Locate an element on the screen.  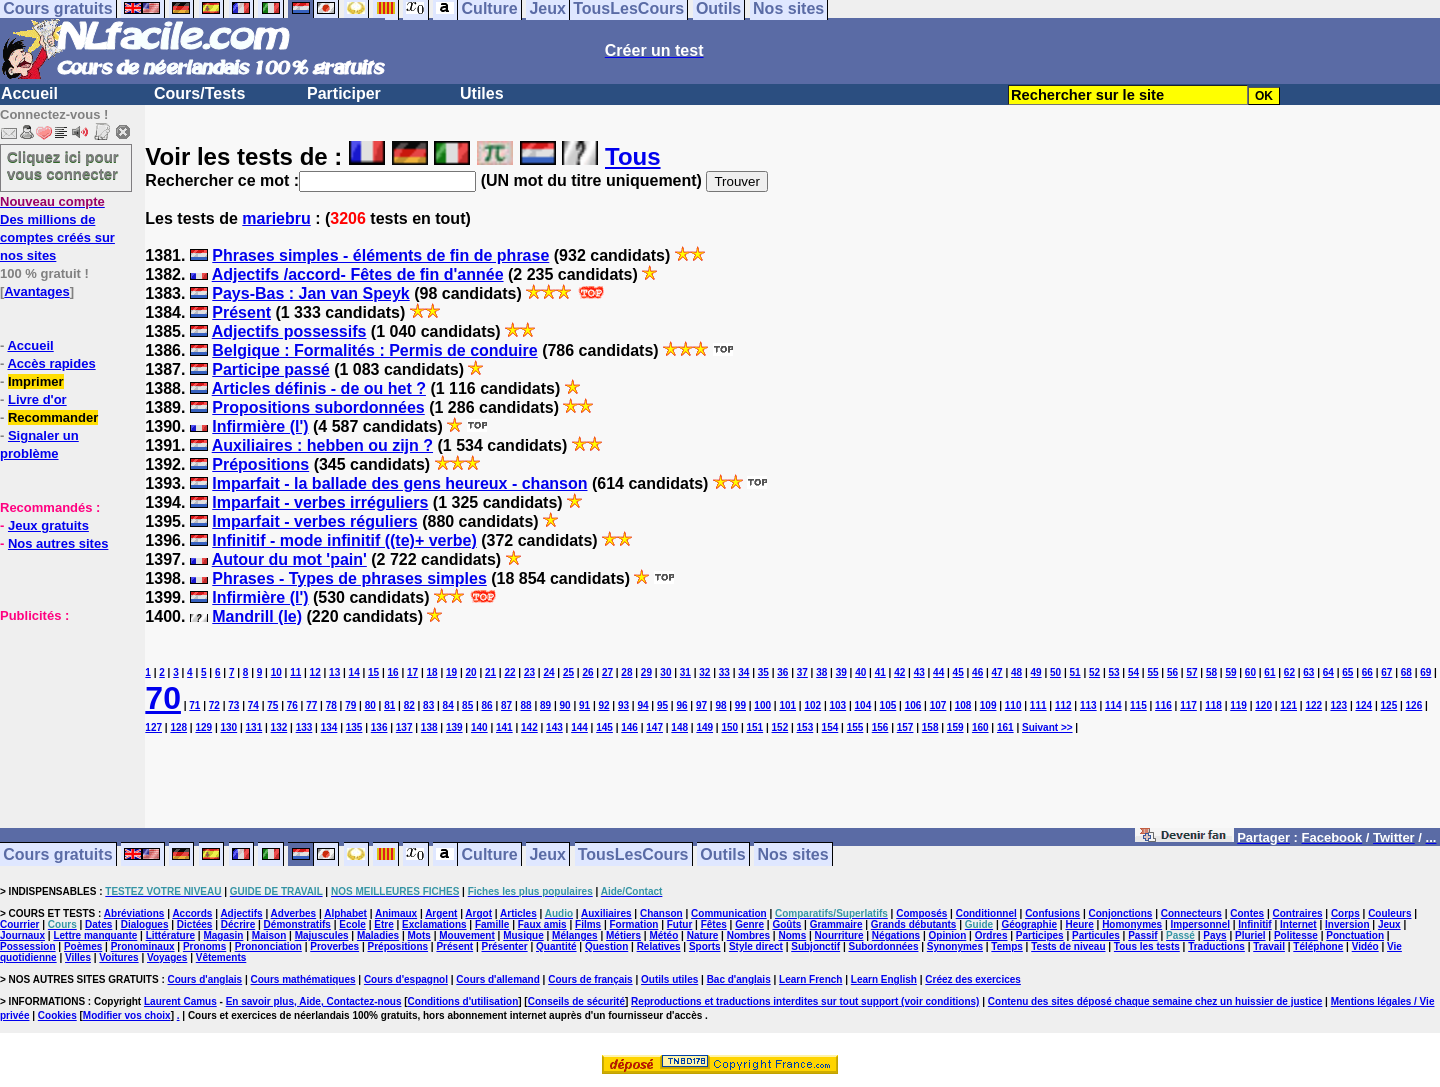
Littérature is located at coordinates (170, 935).